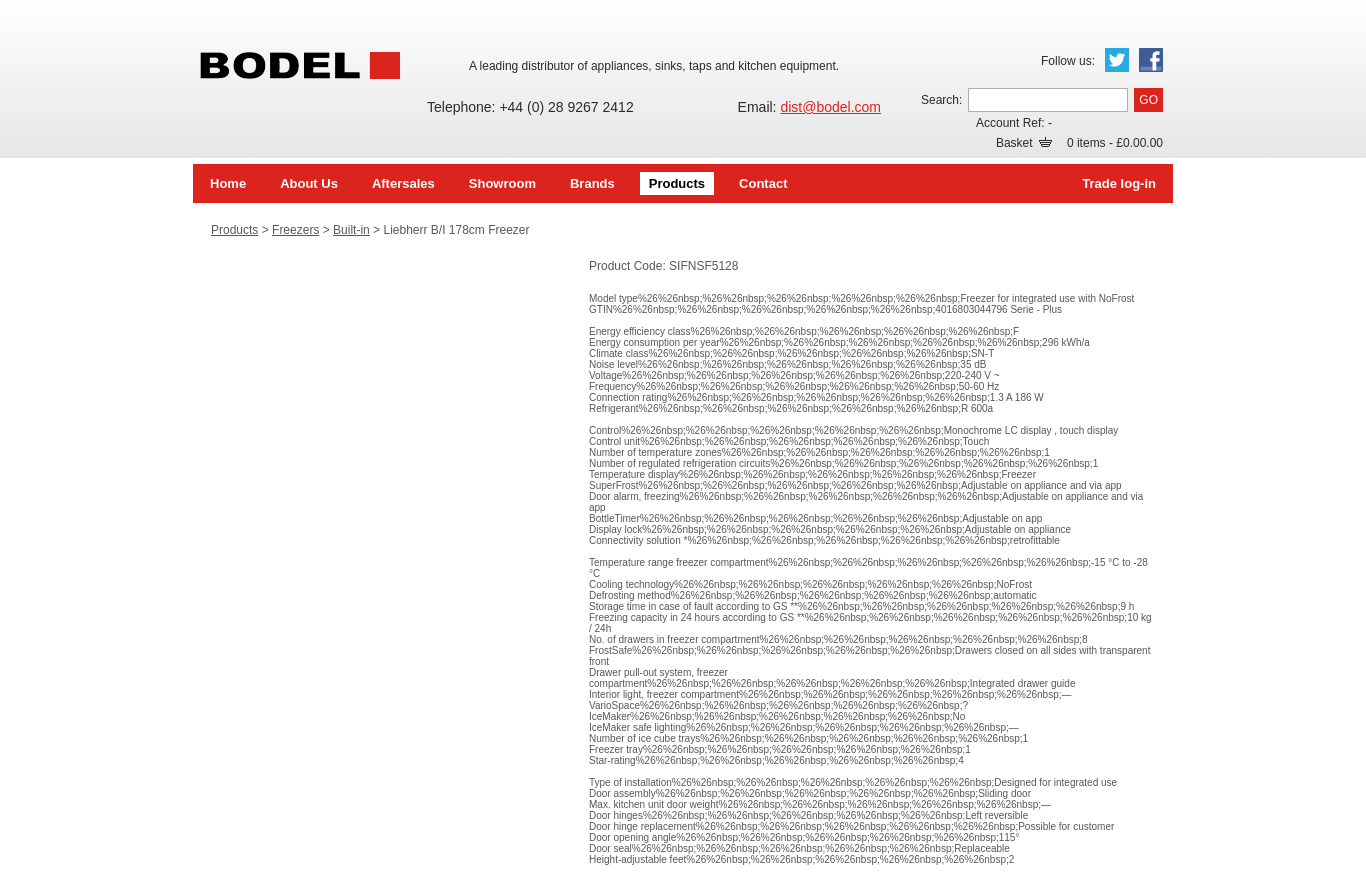 The width and height of the screenshot is (1366, 879). I want to click on Brands, so click(592, 183).